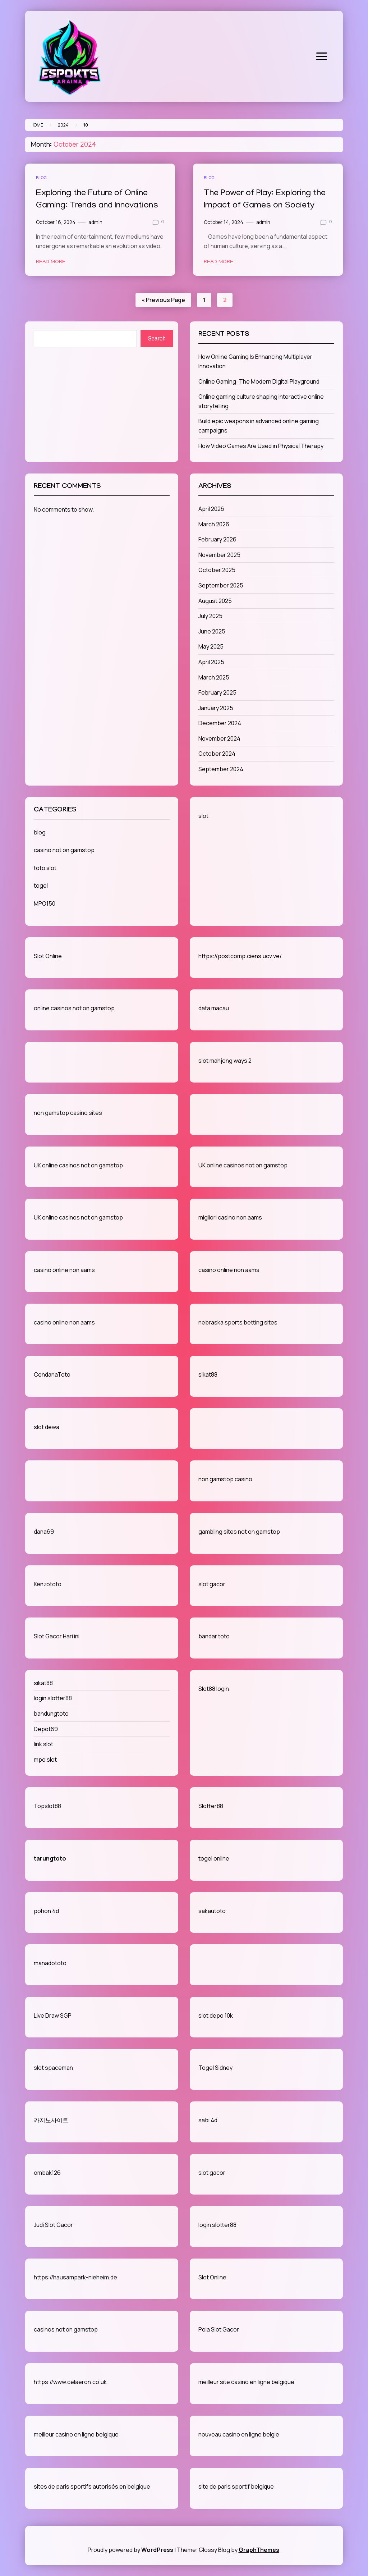  Describe the element at coordinates (68, 1113) in the screenshot. I see `non gamstop casino sites` at that location.